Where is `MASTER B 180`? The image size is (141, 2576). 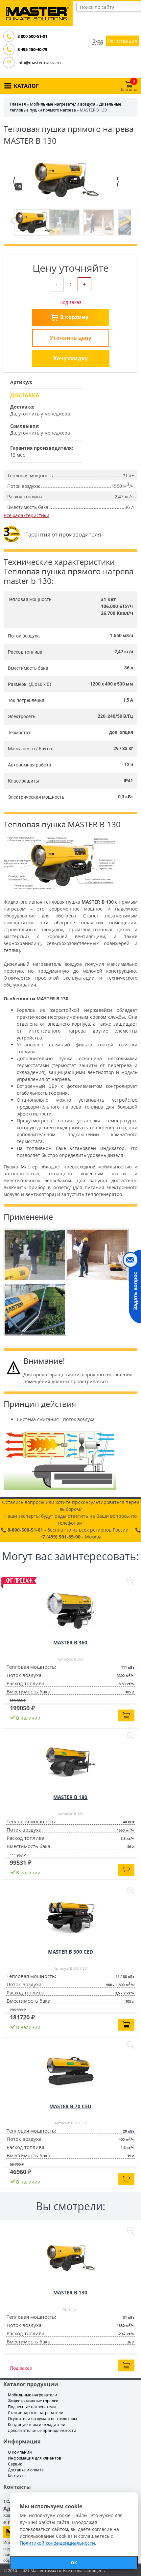 MASTER B 180 is located at coordinates (70, 1797).